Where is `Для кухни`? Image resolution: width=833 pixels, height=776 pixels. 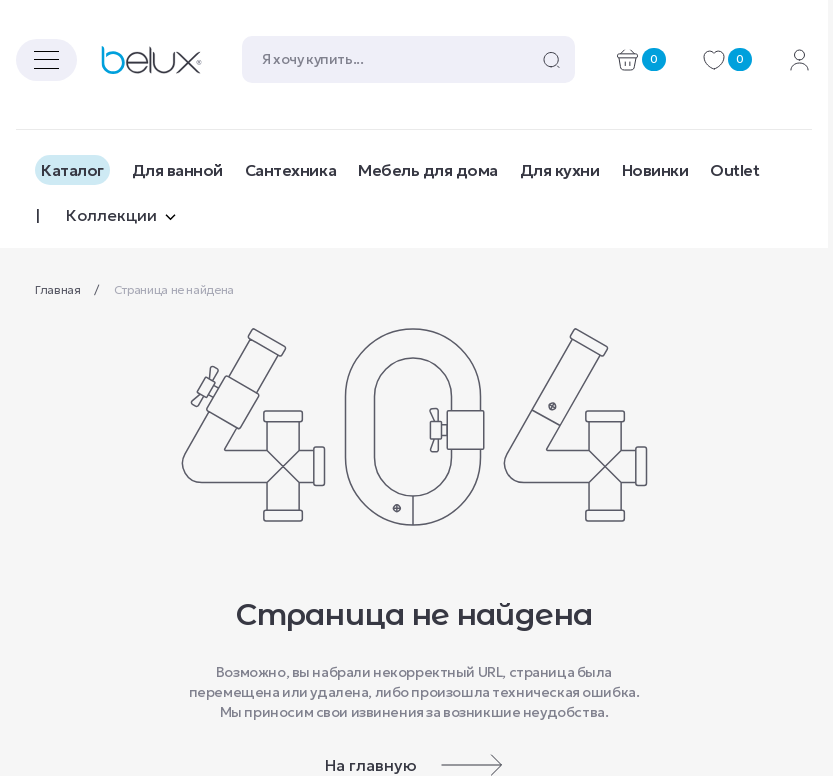 Для кухни is located at coordinates (560, 170).